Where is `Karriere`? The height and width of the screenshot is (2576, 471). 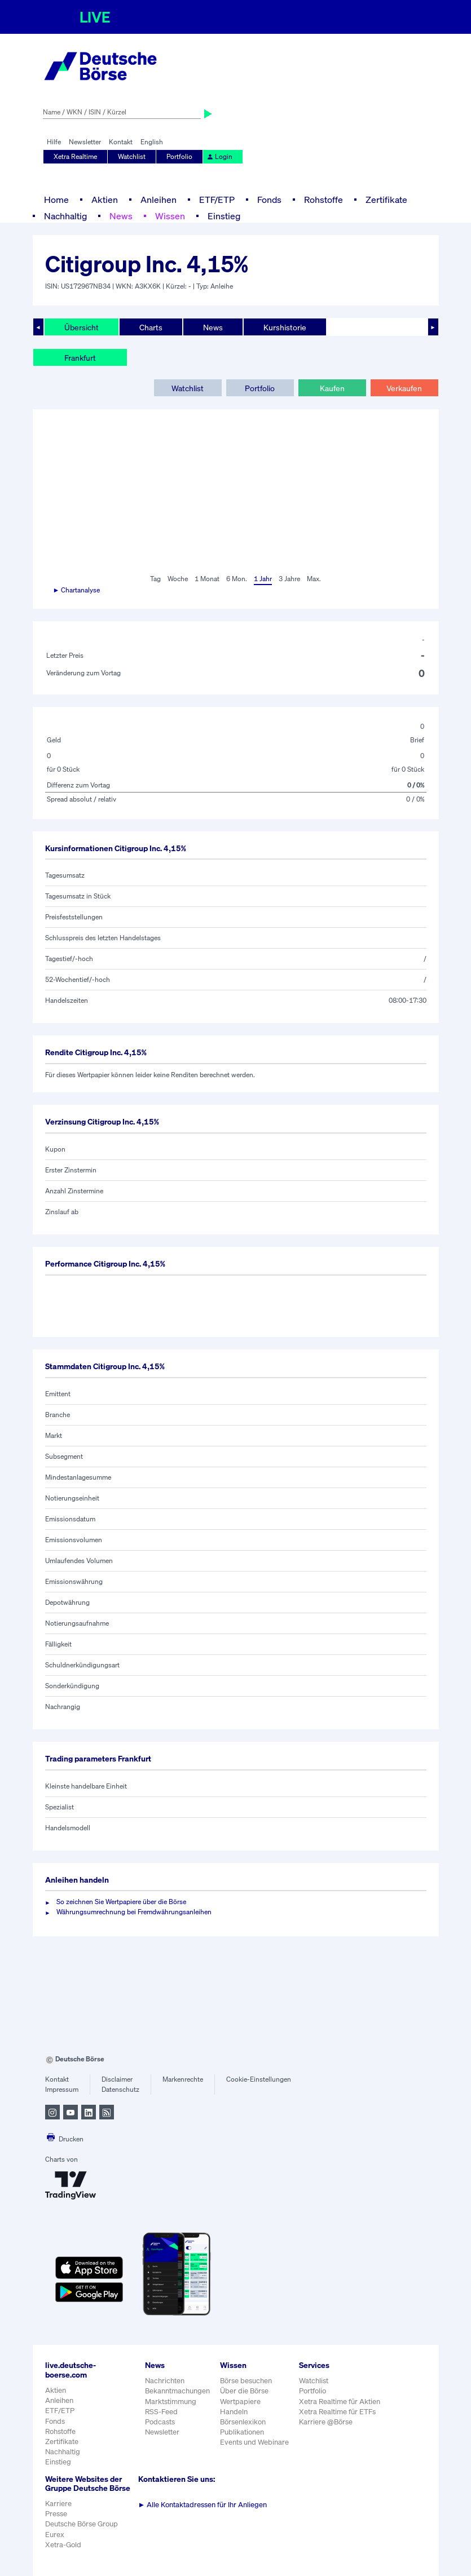
Karriere is located at coordinates (58, 2503).